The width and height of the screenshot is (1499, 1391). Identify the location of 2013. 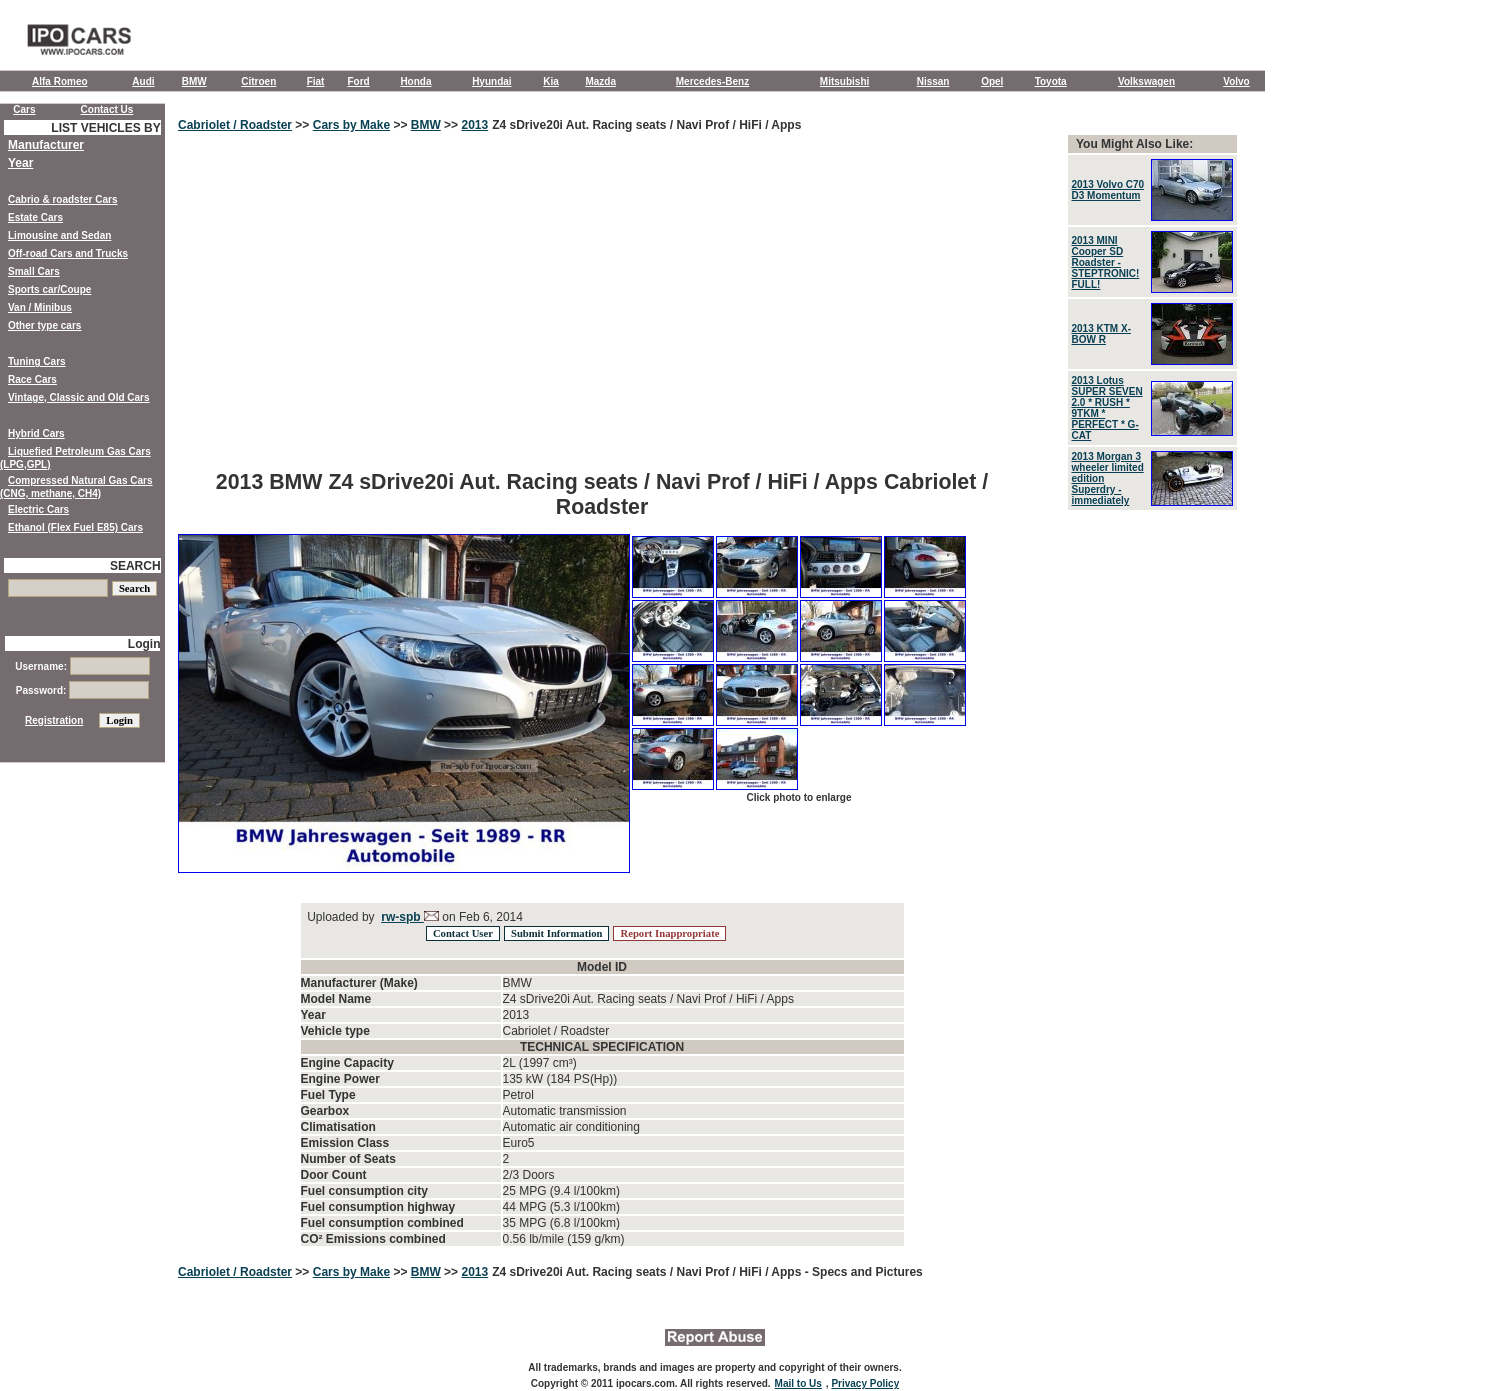
(474, 125).